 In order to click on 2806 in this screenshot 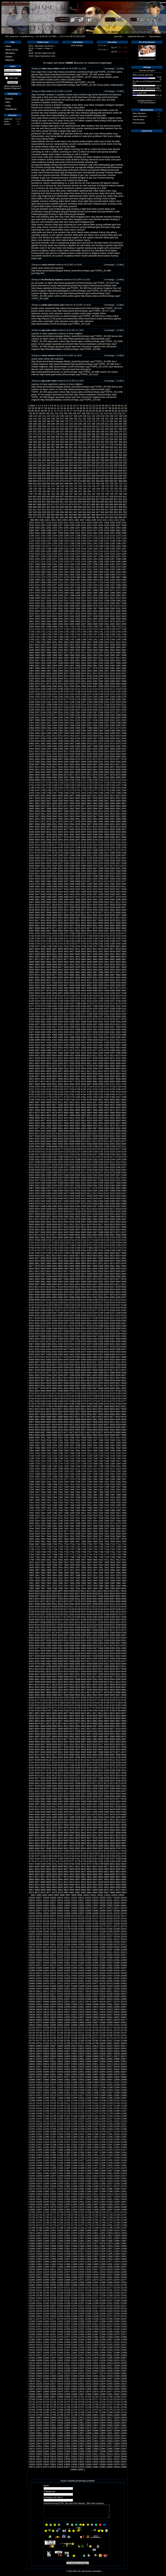, I will do `click(66, 795)`.